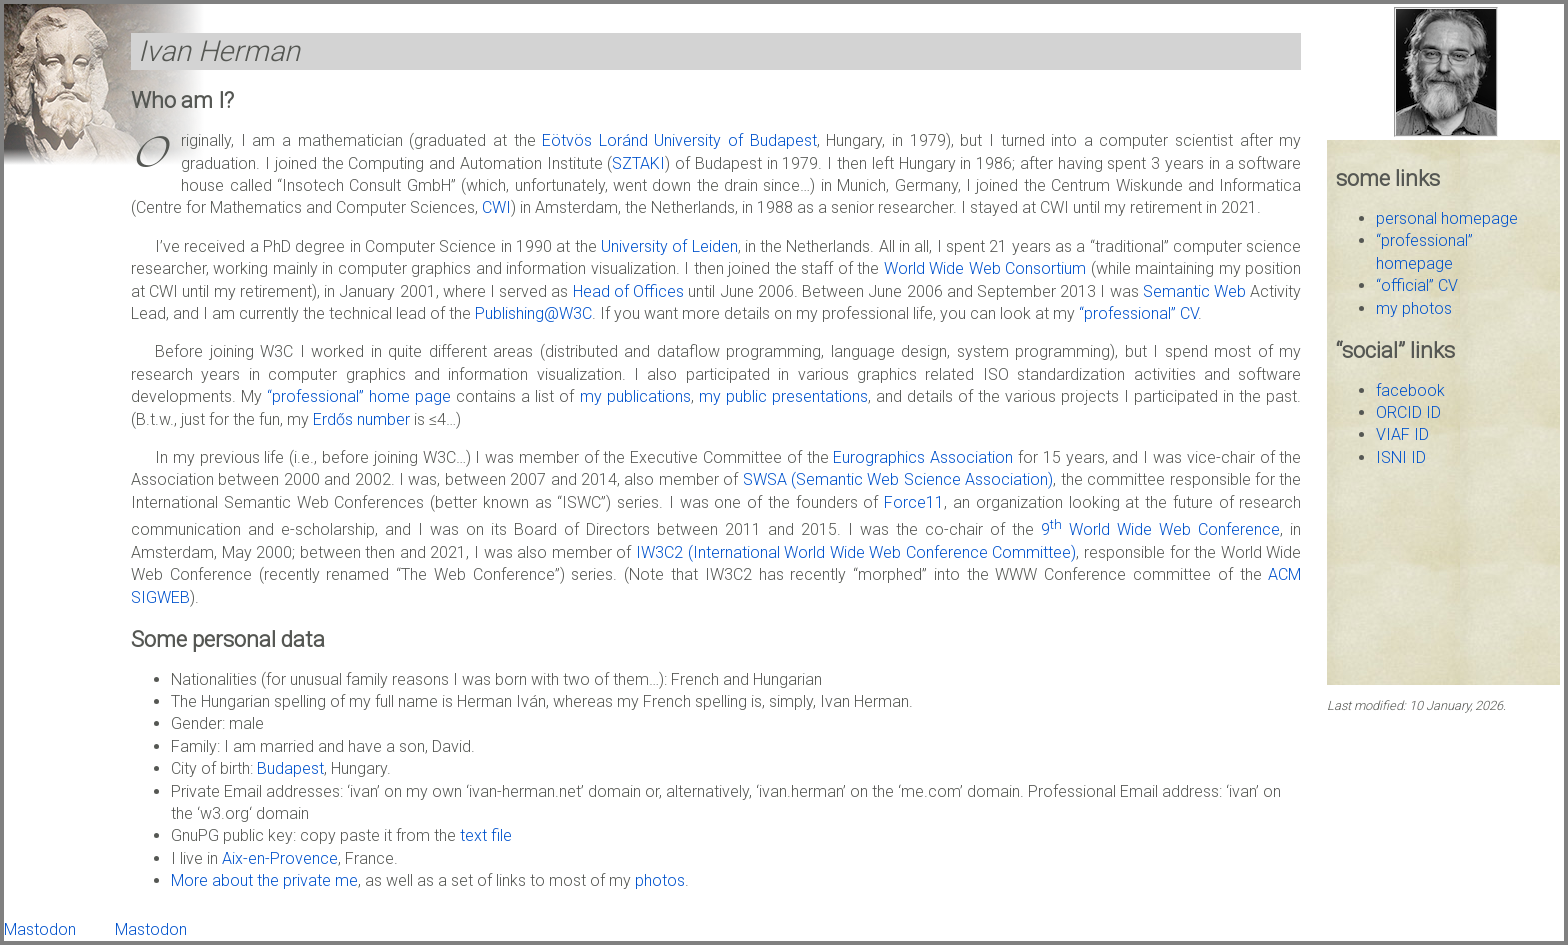  I want to click on 9 World Wide Web Conference, so click(1160, 529).